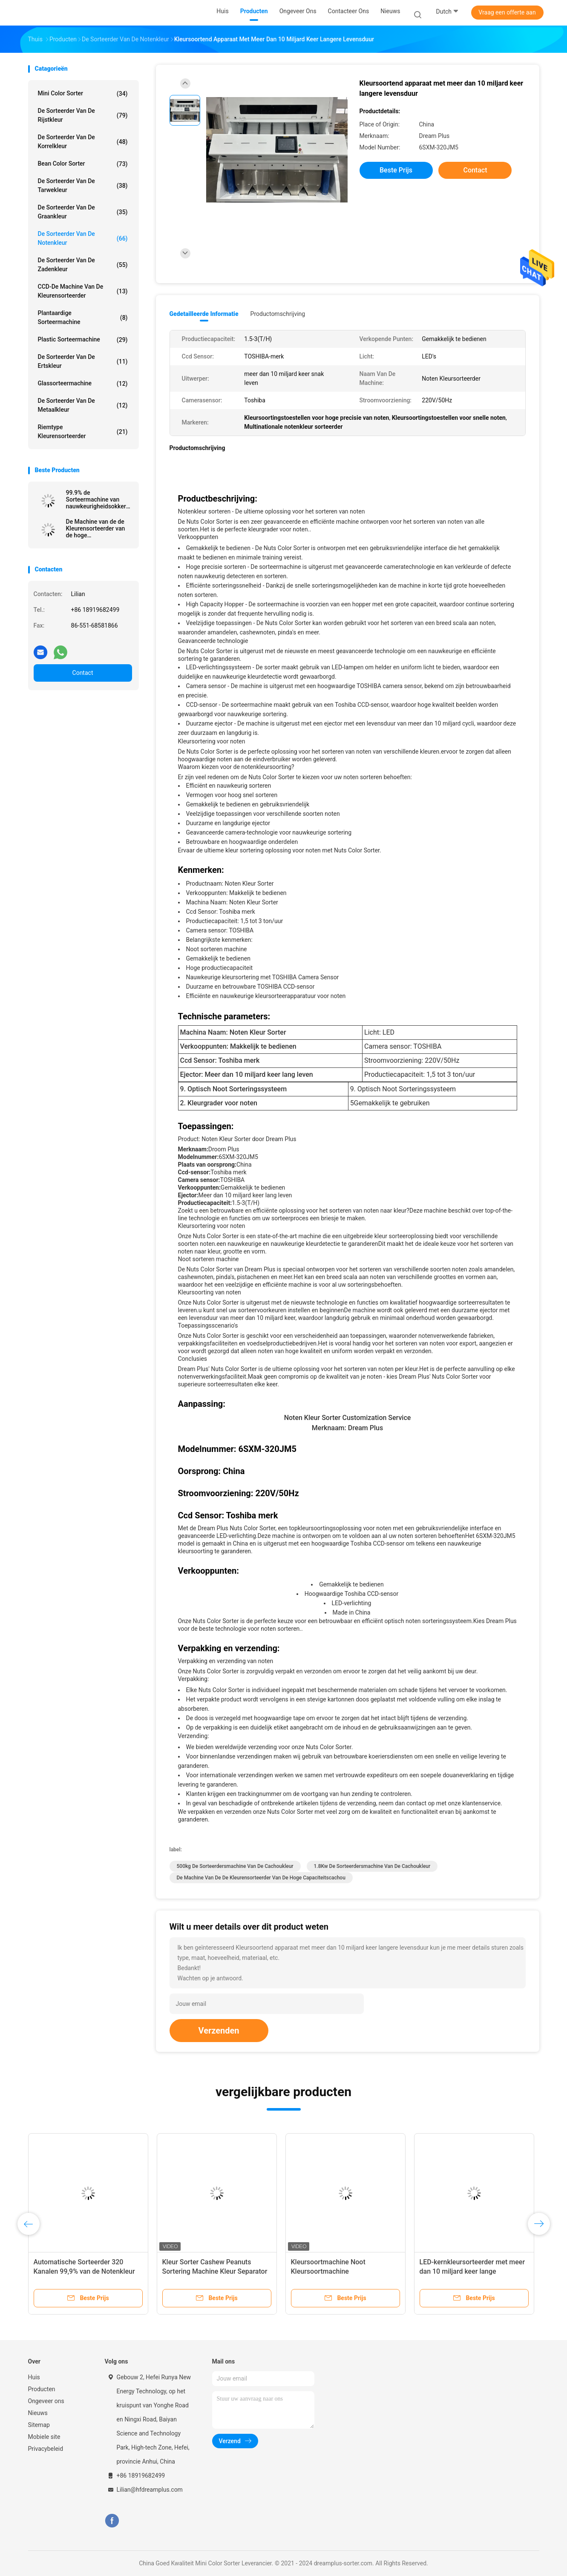 The height and width of the screenshot is (2576, 567). What do you see at coordinates (83, 93) in the screenshot?
I see `Mini Color Sorter` at bounding box center [83, 93].